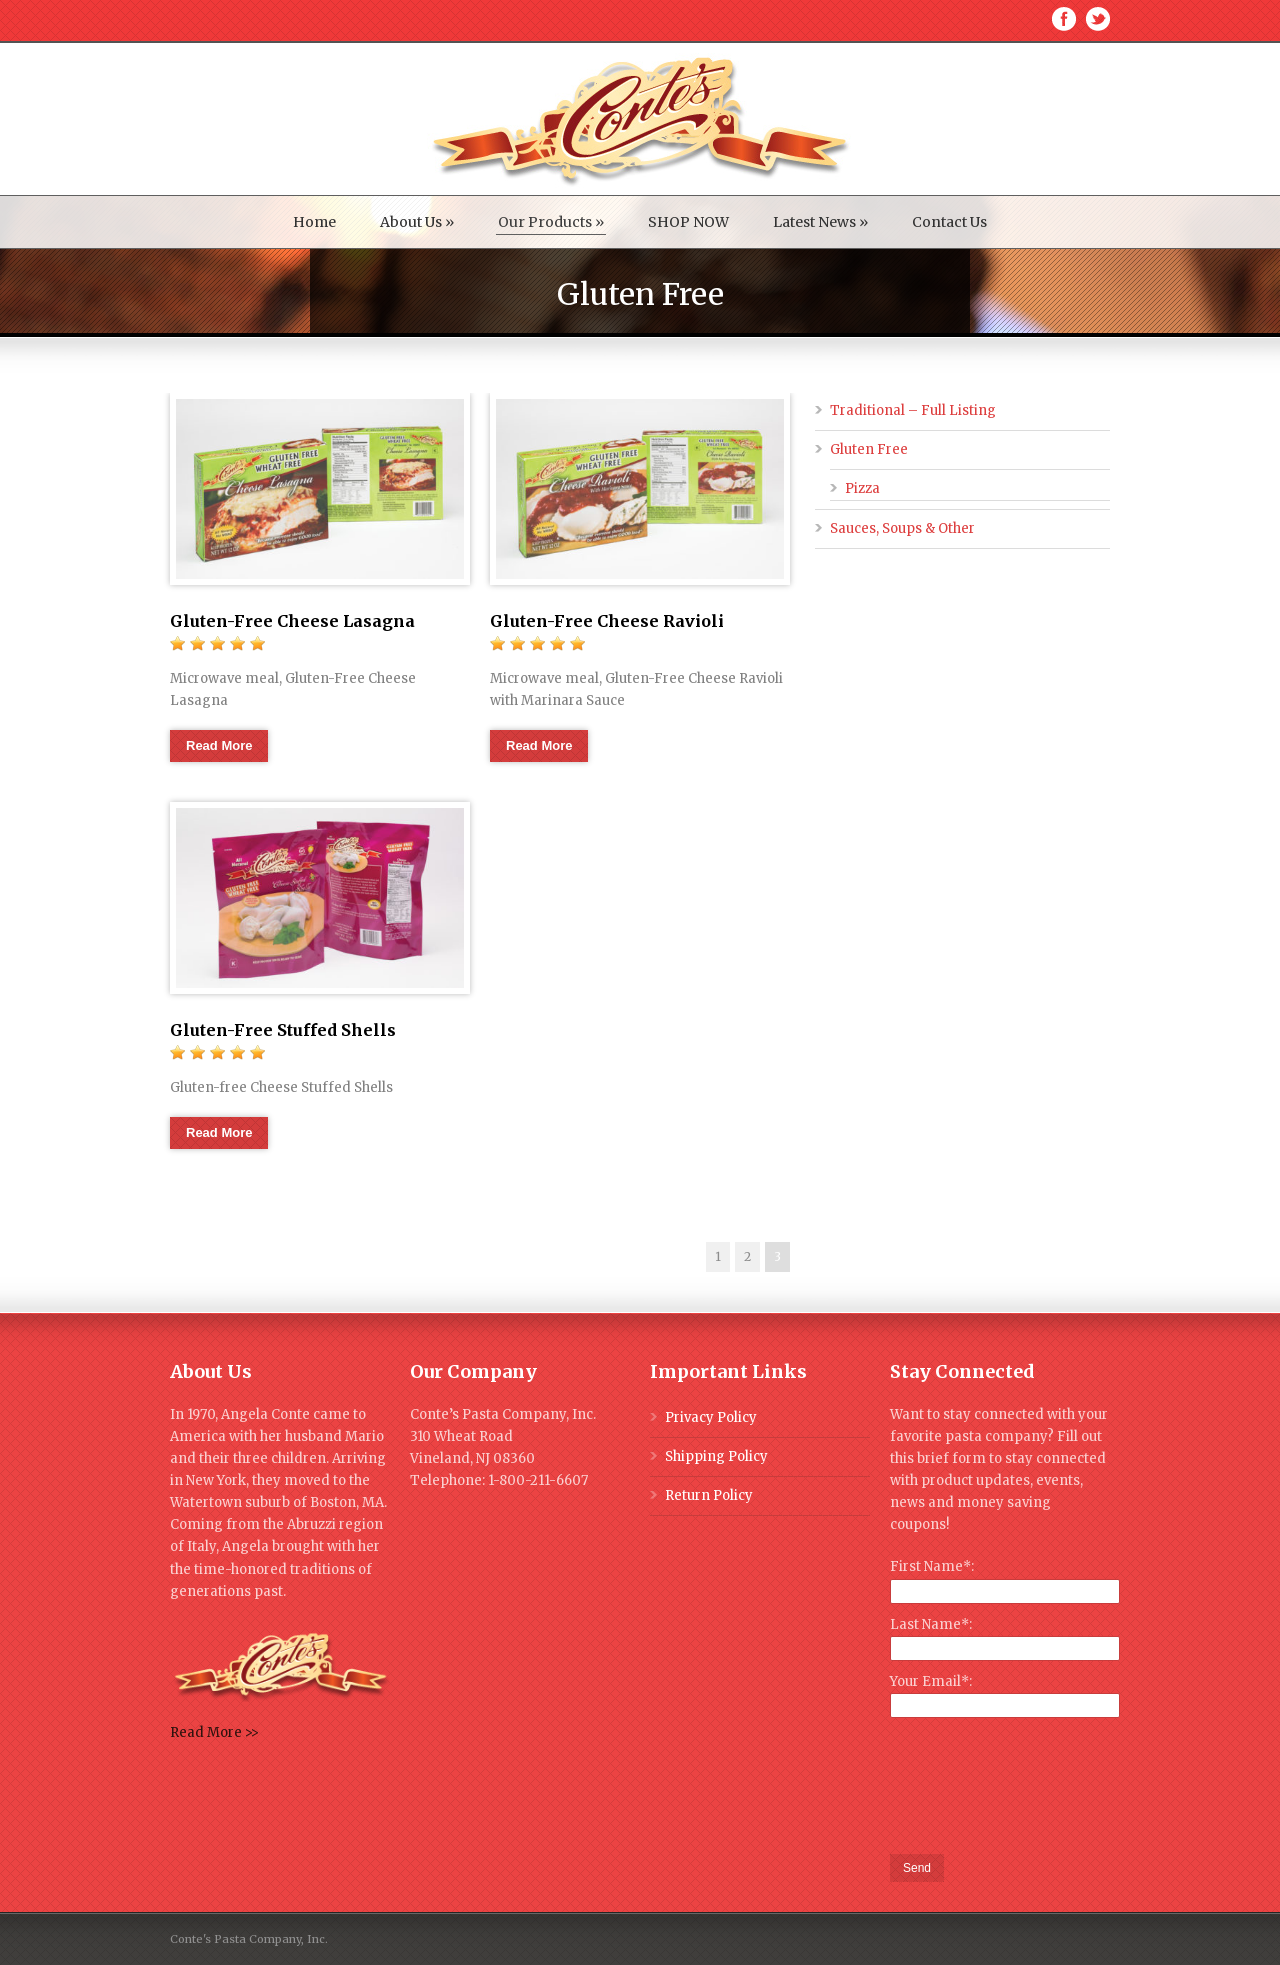 This screenshot has width=1280, height=1965. Describe the element at coordinates (902, 528) in the screenshot. I see `Sauces, Soups & Other` at that location.